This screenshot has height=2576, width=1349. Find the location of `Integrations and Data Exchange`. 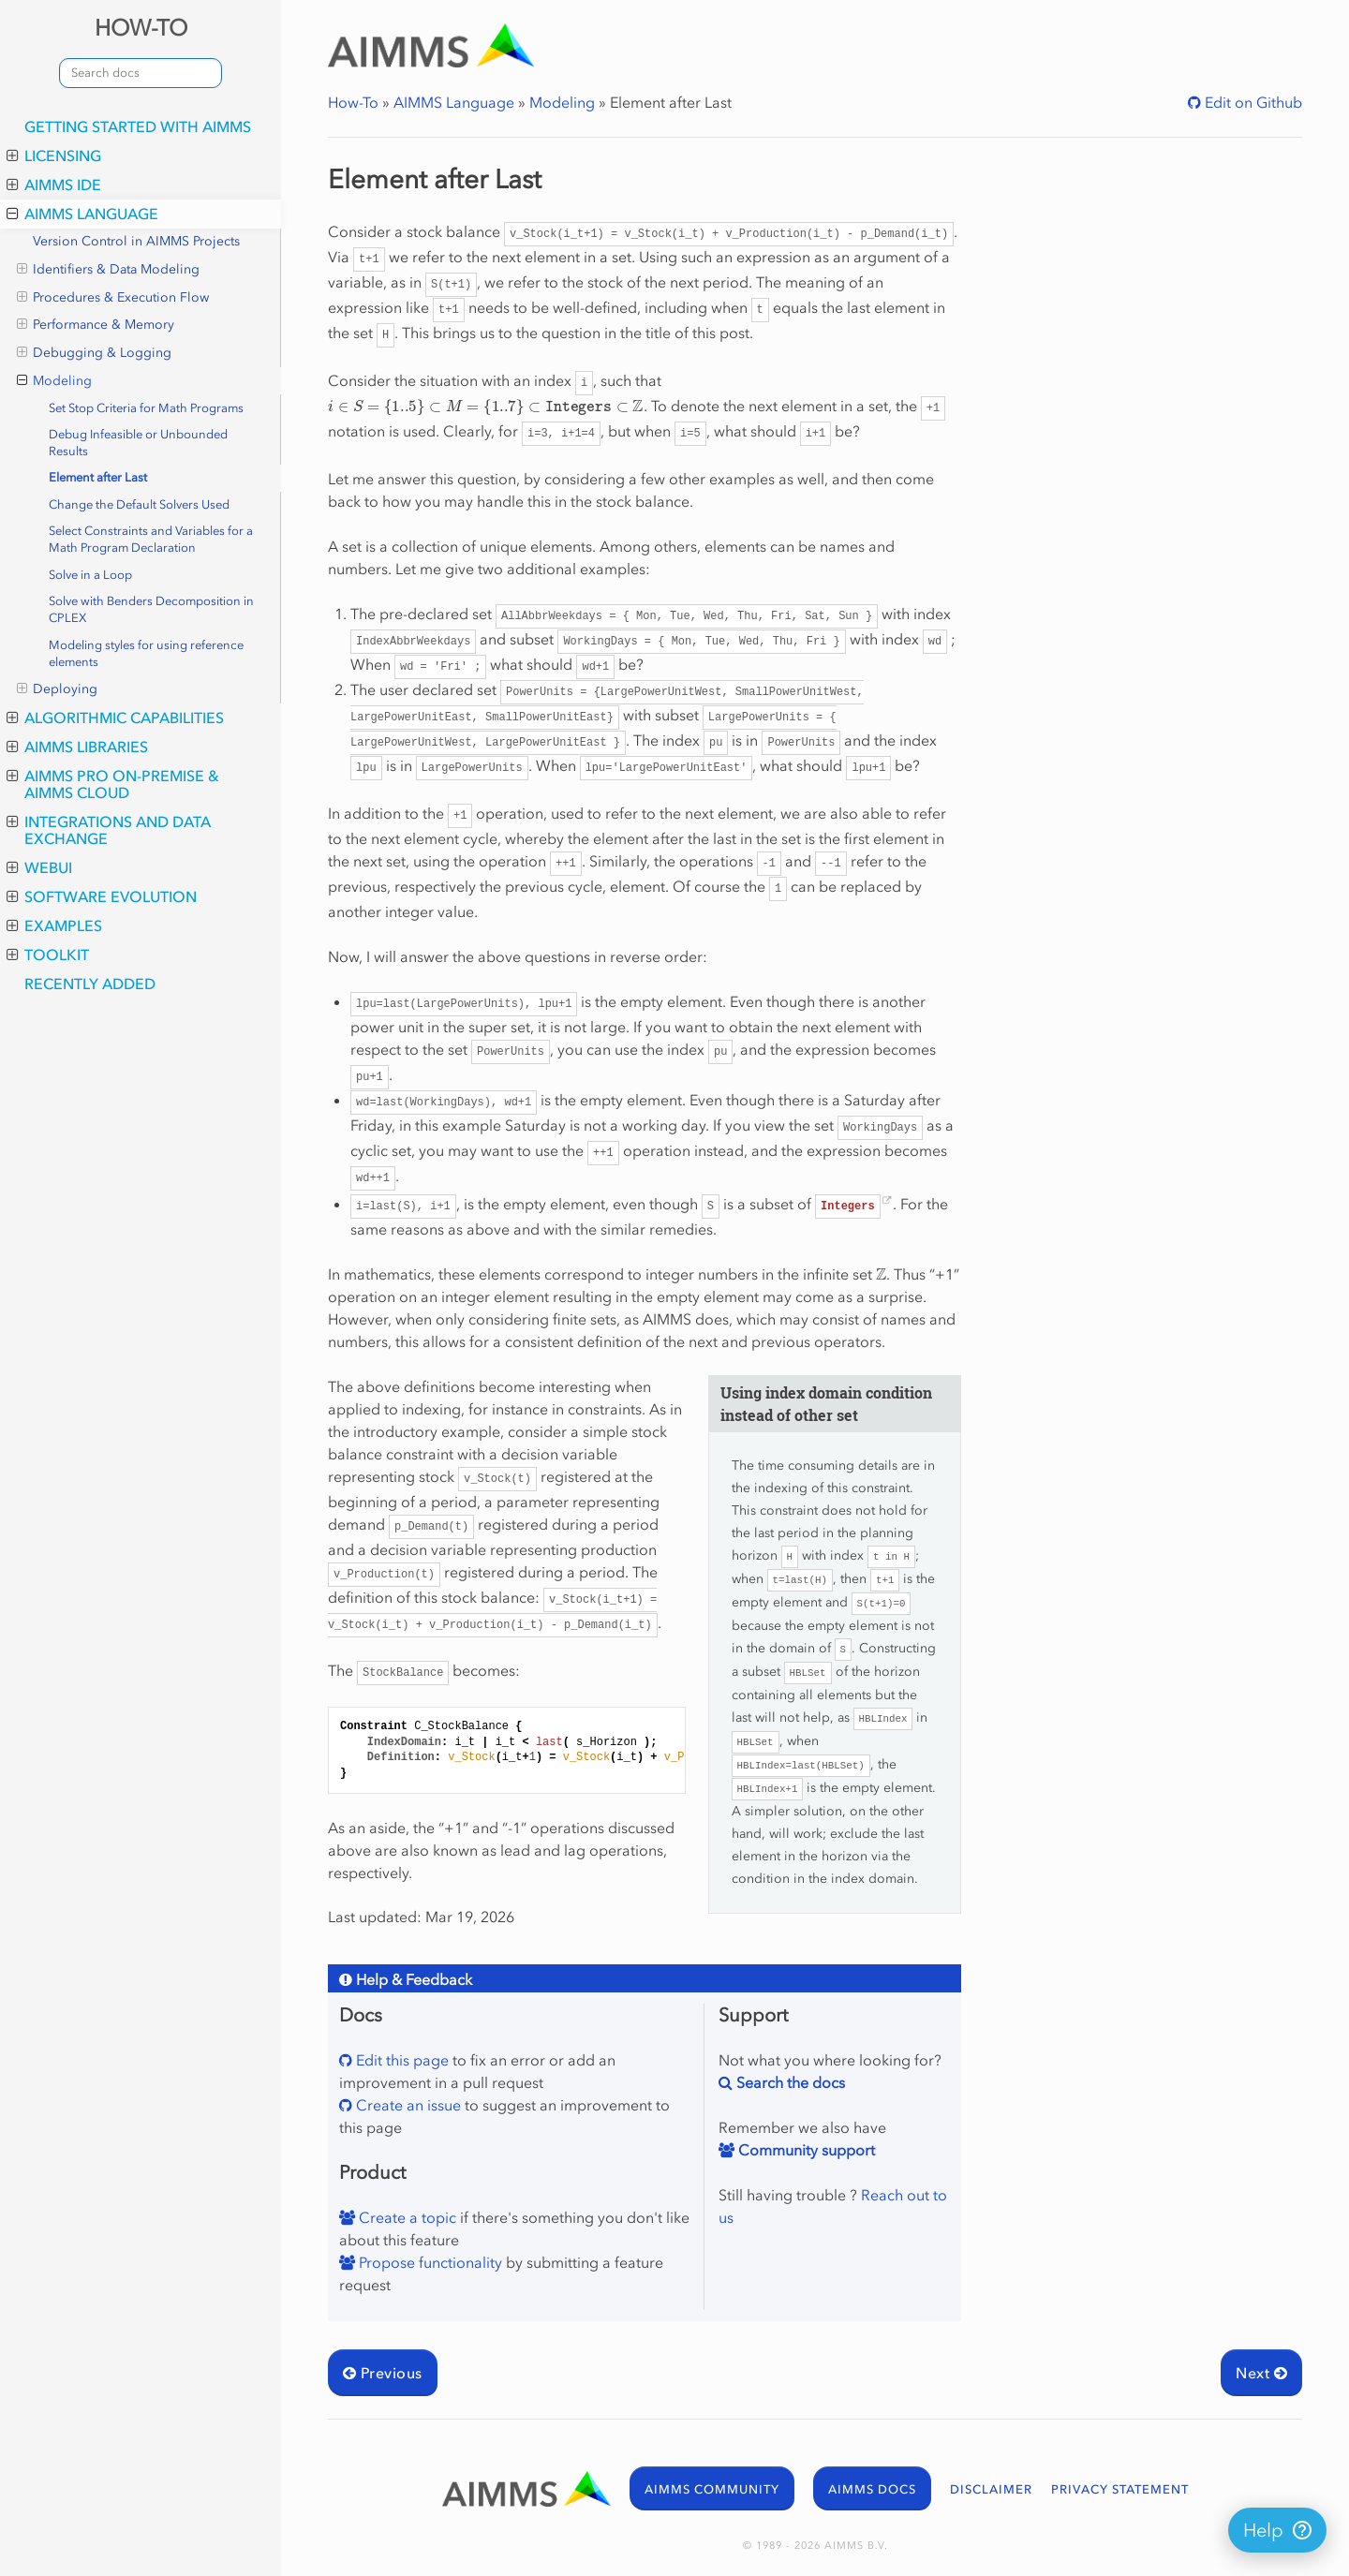

Integrations and Data Exchange is located at coordinates (109, 830).